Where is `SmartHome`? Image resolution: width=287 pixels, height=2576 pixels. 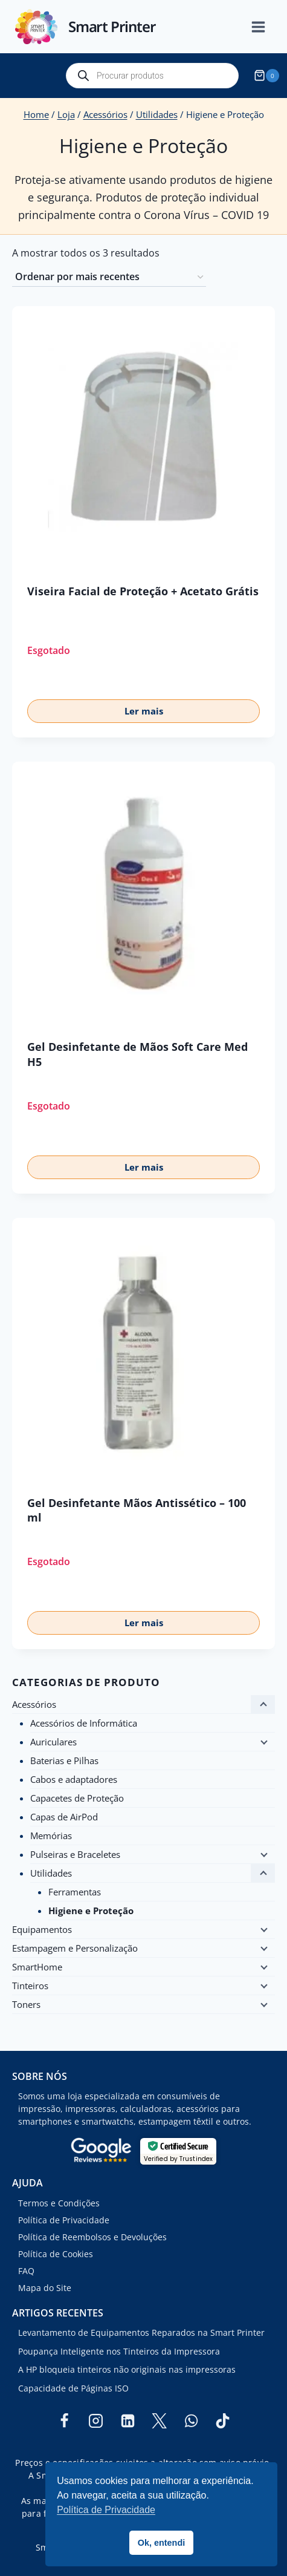
SmartHome is located at coordinates (37, 1967).